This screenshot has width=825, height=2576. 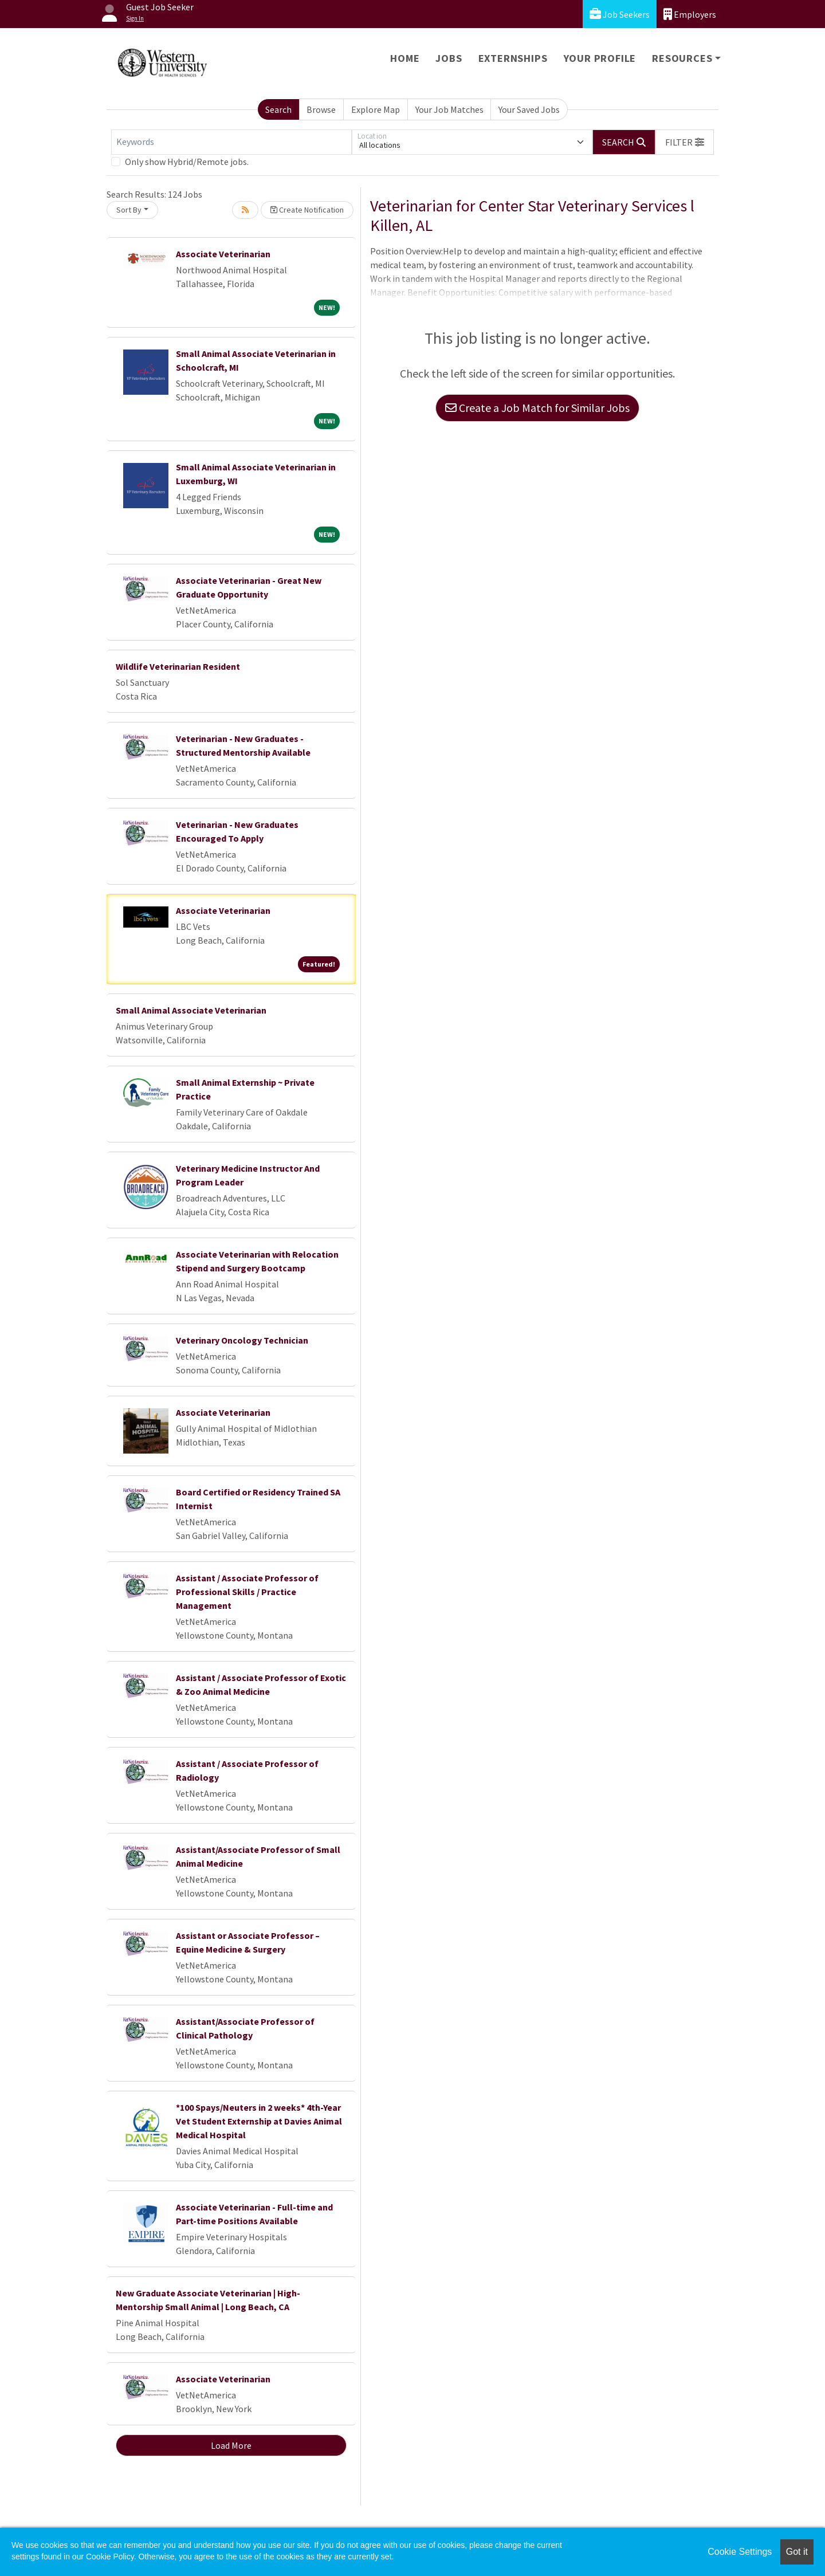 I want to click on Browse, so click(x=321, y=109).